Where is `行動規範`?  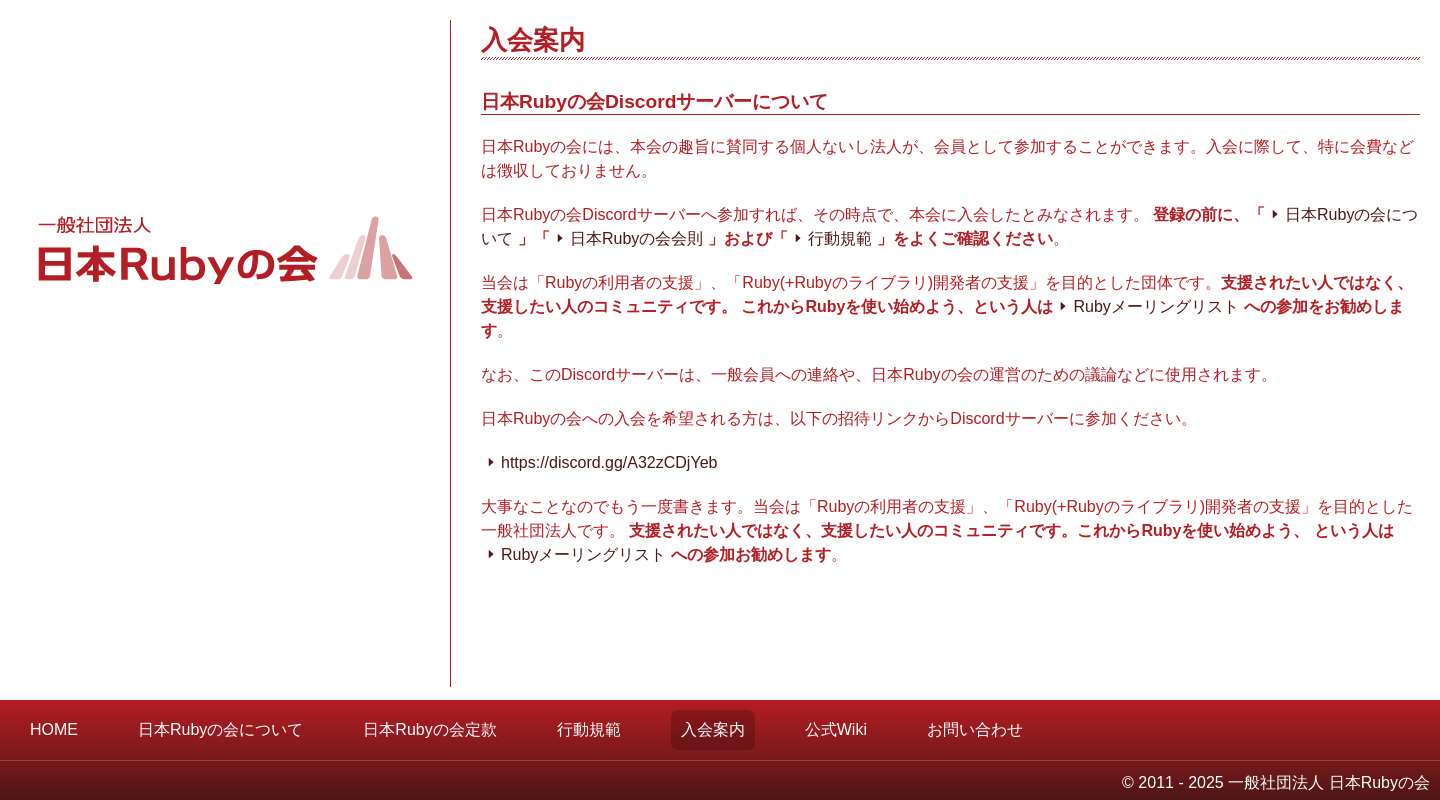
行動規範 is located at coordinates (840, 238).